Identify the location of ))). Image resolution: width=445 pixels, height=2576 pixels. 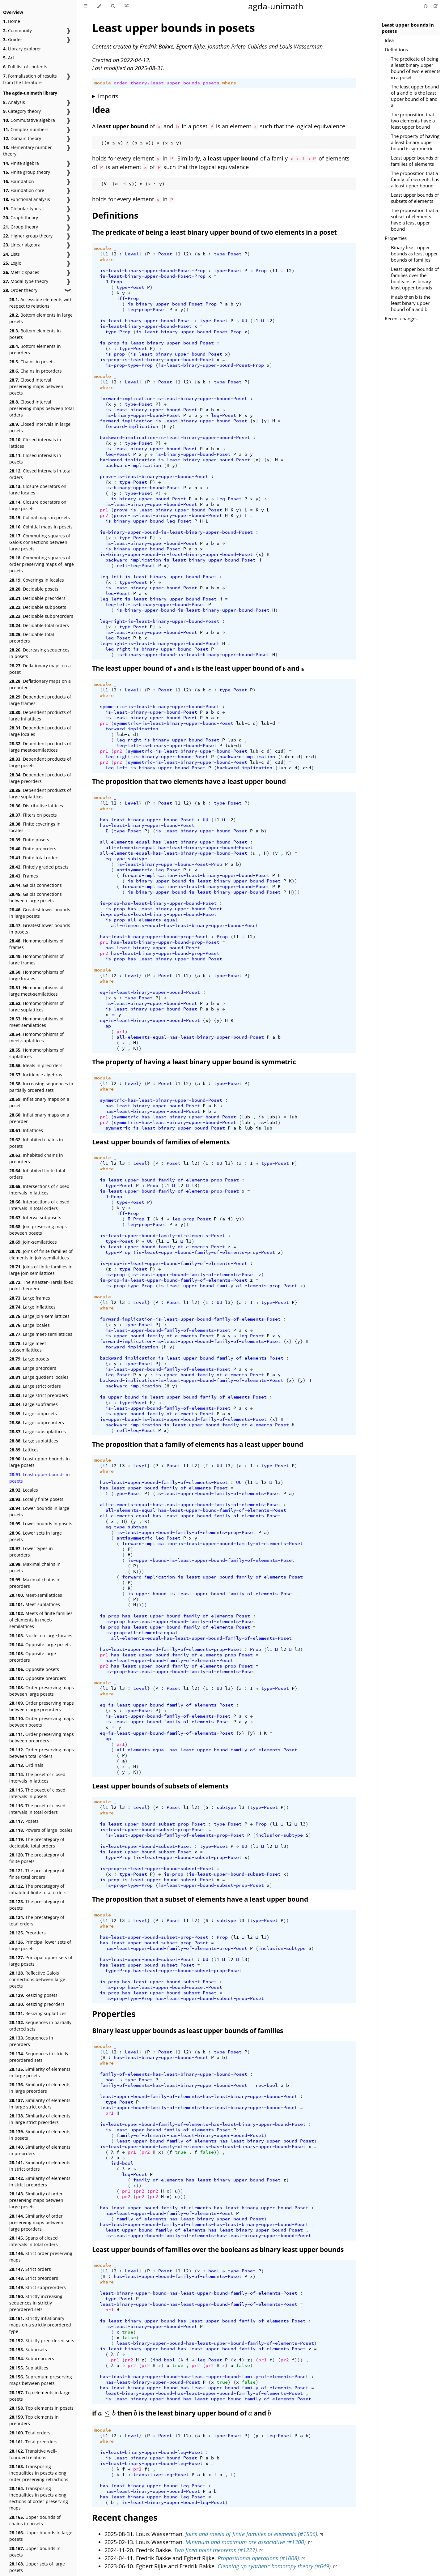
(296, 892).